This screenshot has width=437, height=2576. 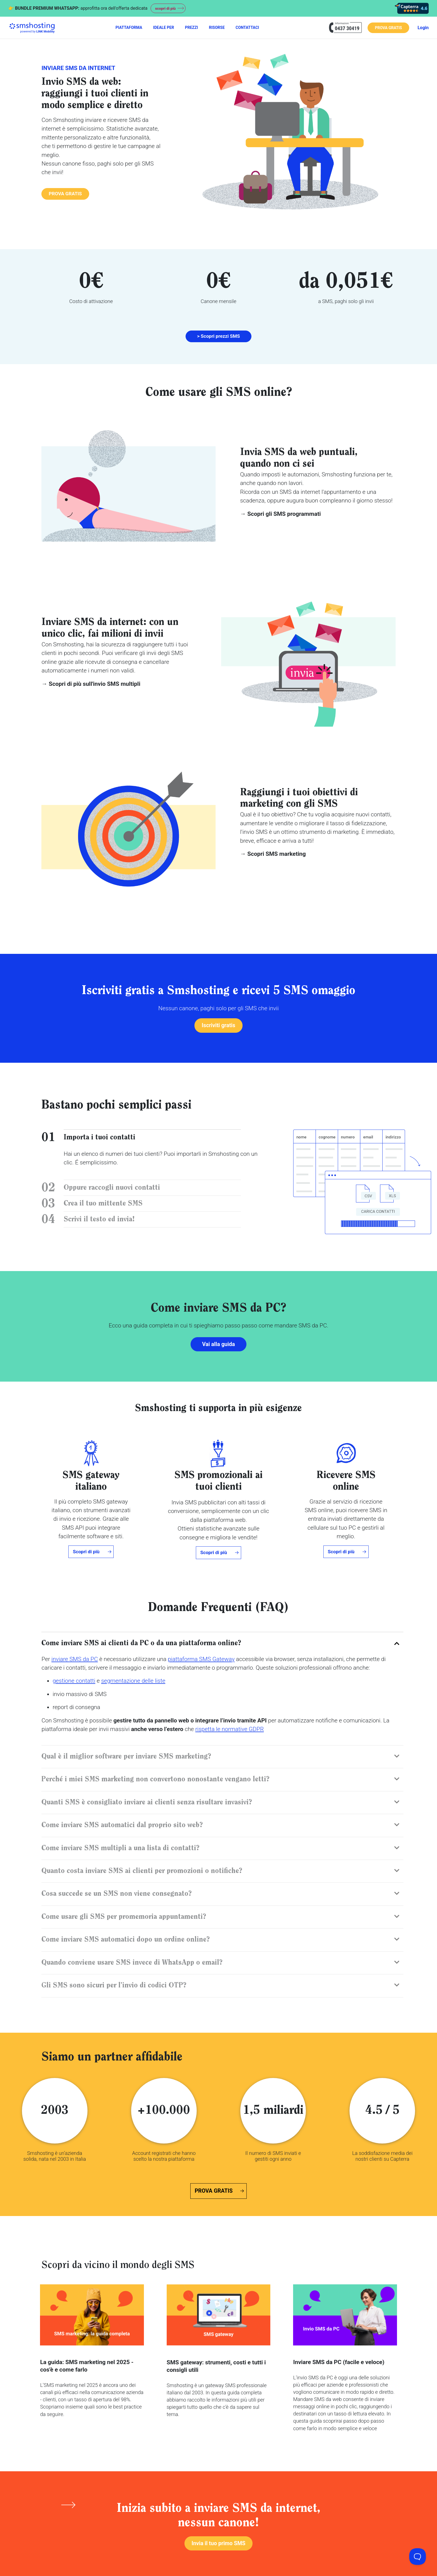 What do you see at coordinates (201, 1660) in the screenshot?
I see `piattaforma SMS Gateway` at bounding box center [201, 1660].